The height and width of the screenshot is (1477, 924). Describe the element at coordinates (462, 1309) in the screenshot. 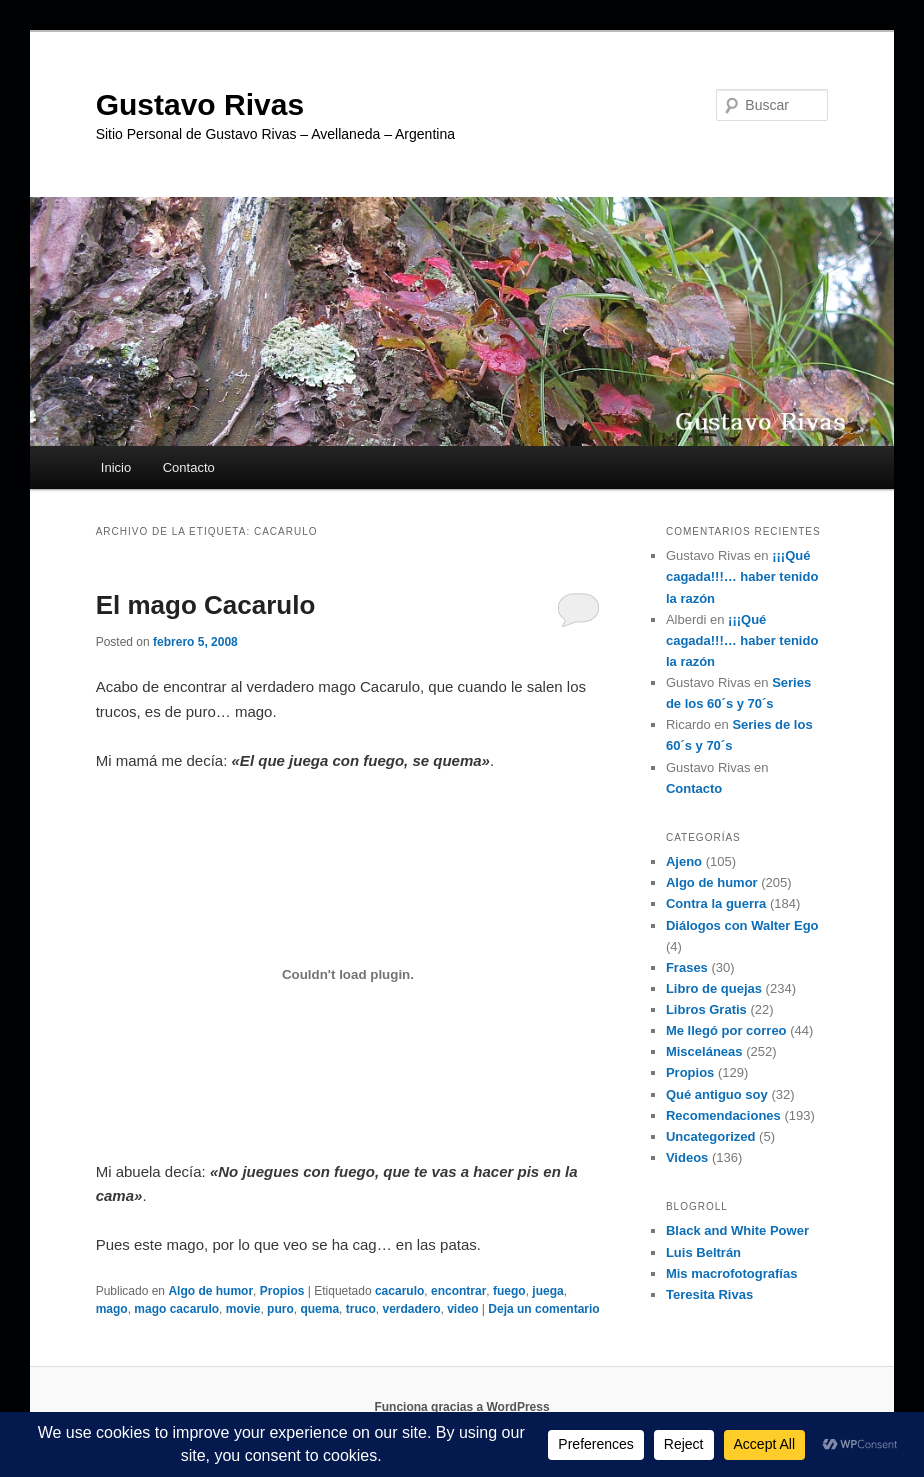

I see `video` at that location.